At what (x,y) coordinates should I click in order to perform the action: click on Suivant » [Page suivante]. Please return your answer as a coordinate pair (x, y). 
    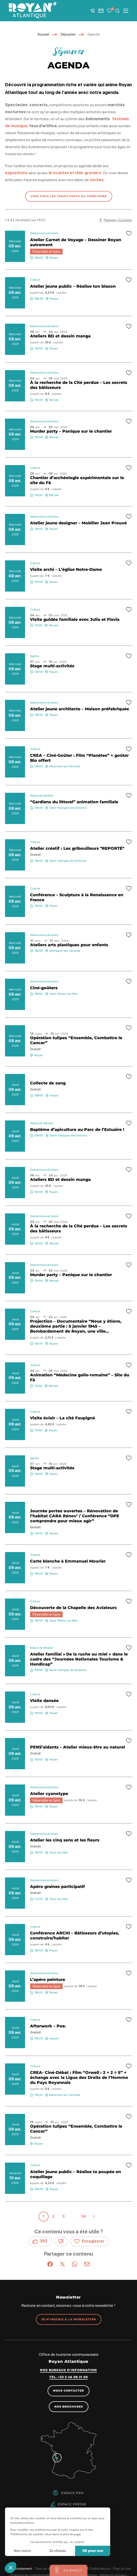
    Looking at the image, I should click on (94, 2217).